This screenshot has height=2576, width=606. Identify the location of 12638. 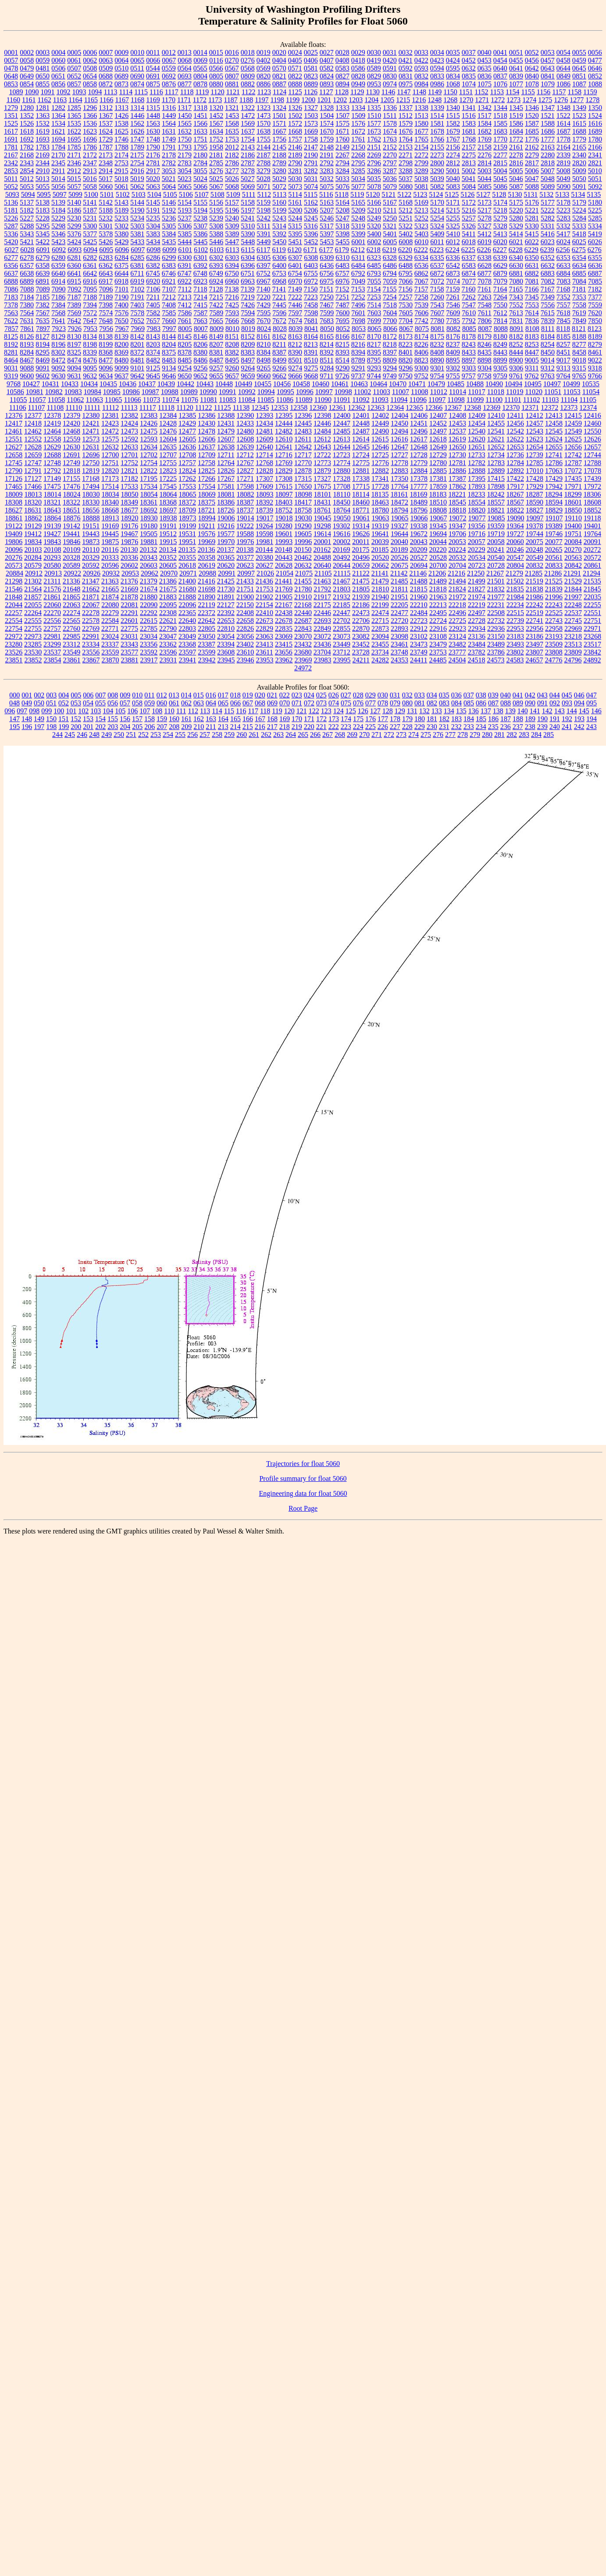
(226, 447).